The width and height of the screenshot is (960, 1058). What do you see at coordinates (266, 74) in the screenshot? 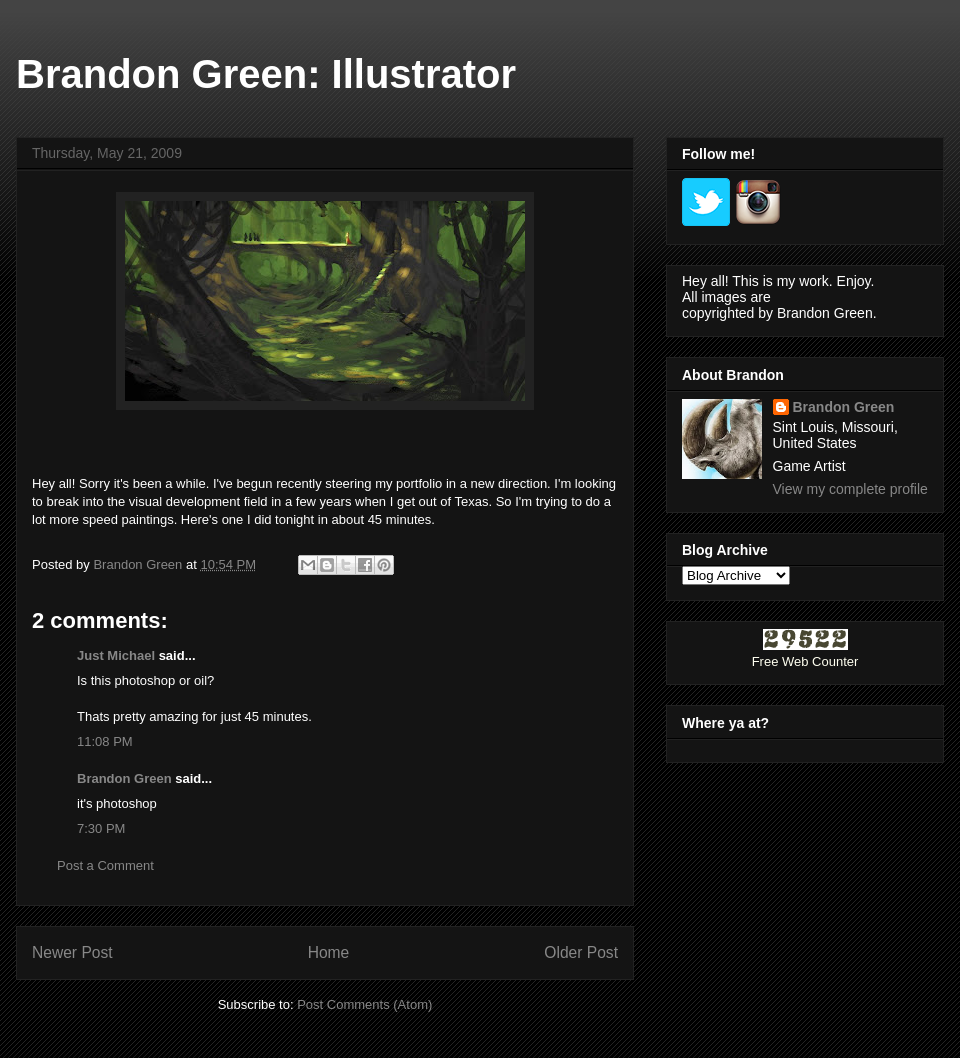
I see `Brandon Green: Illustrator` at bounding box center [266, 74].